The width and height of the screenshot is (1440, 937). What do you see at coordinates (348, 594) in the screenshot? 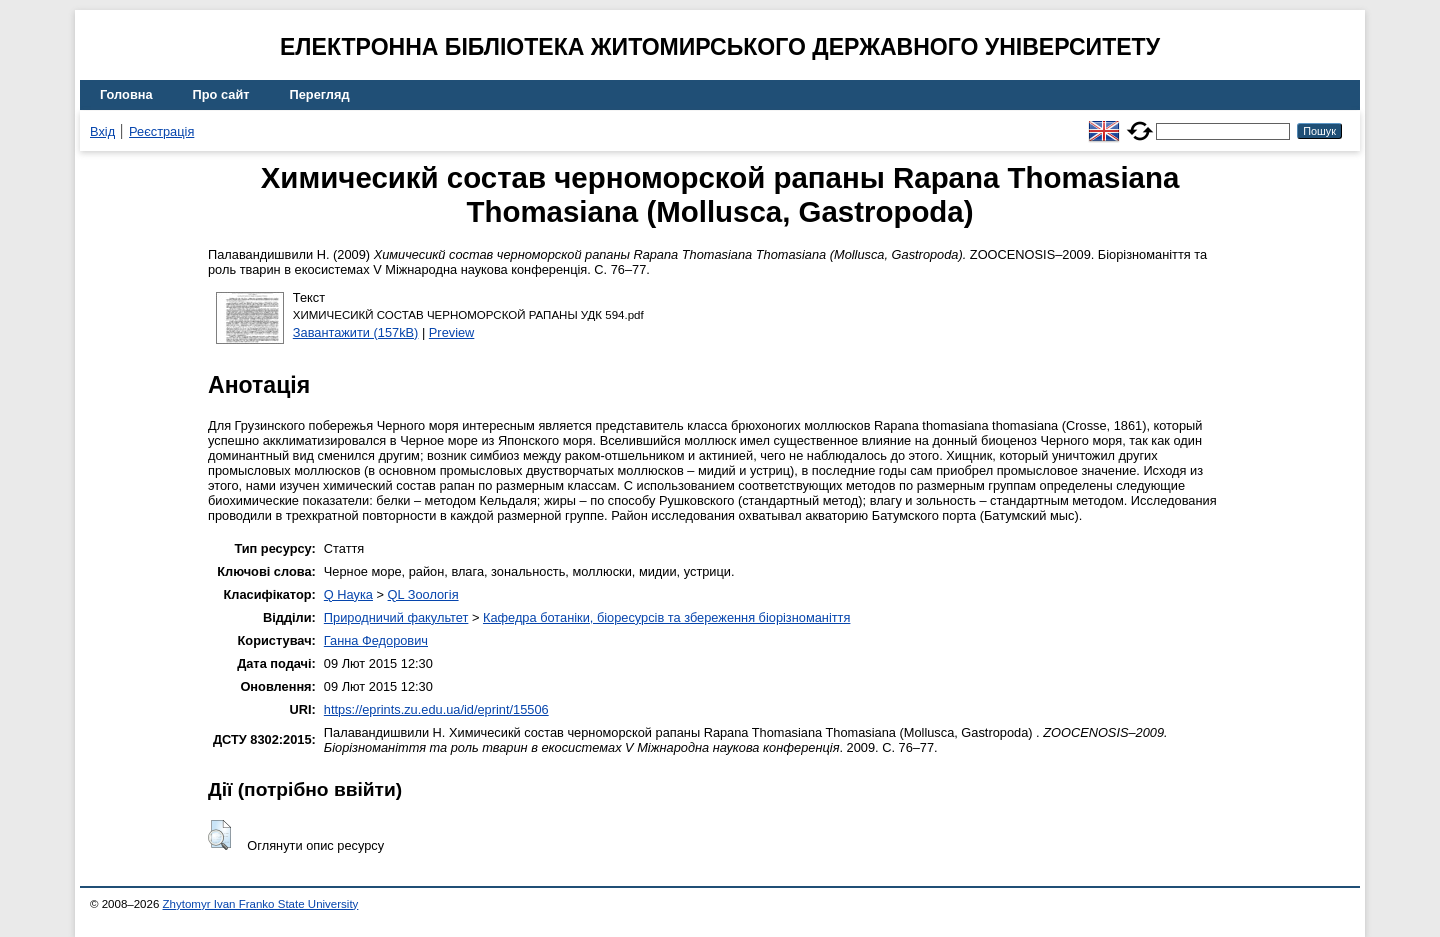
I see `Q Наука` at bounding box center [348, 594].